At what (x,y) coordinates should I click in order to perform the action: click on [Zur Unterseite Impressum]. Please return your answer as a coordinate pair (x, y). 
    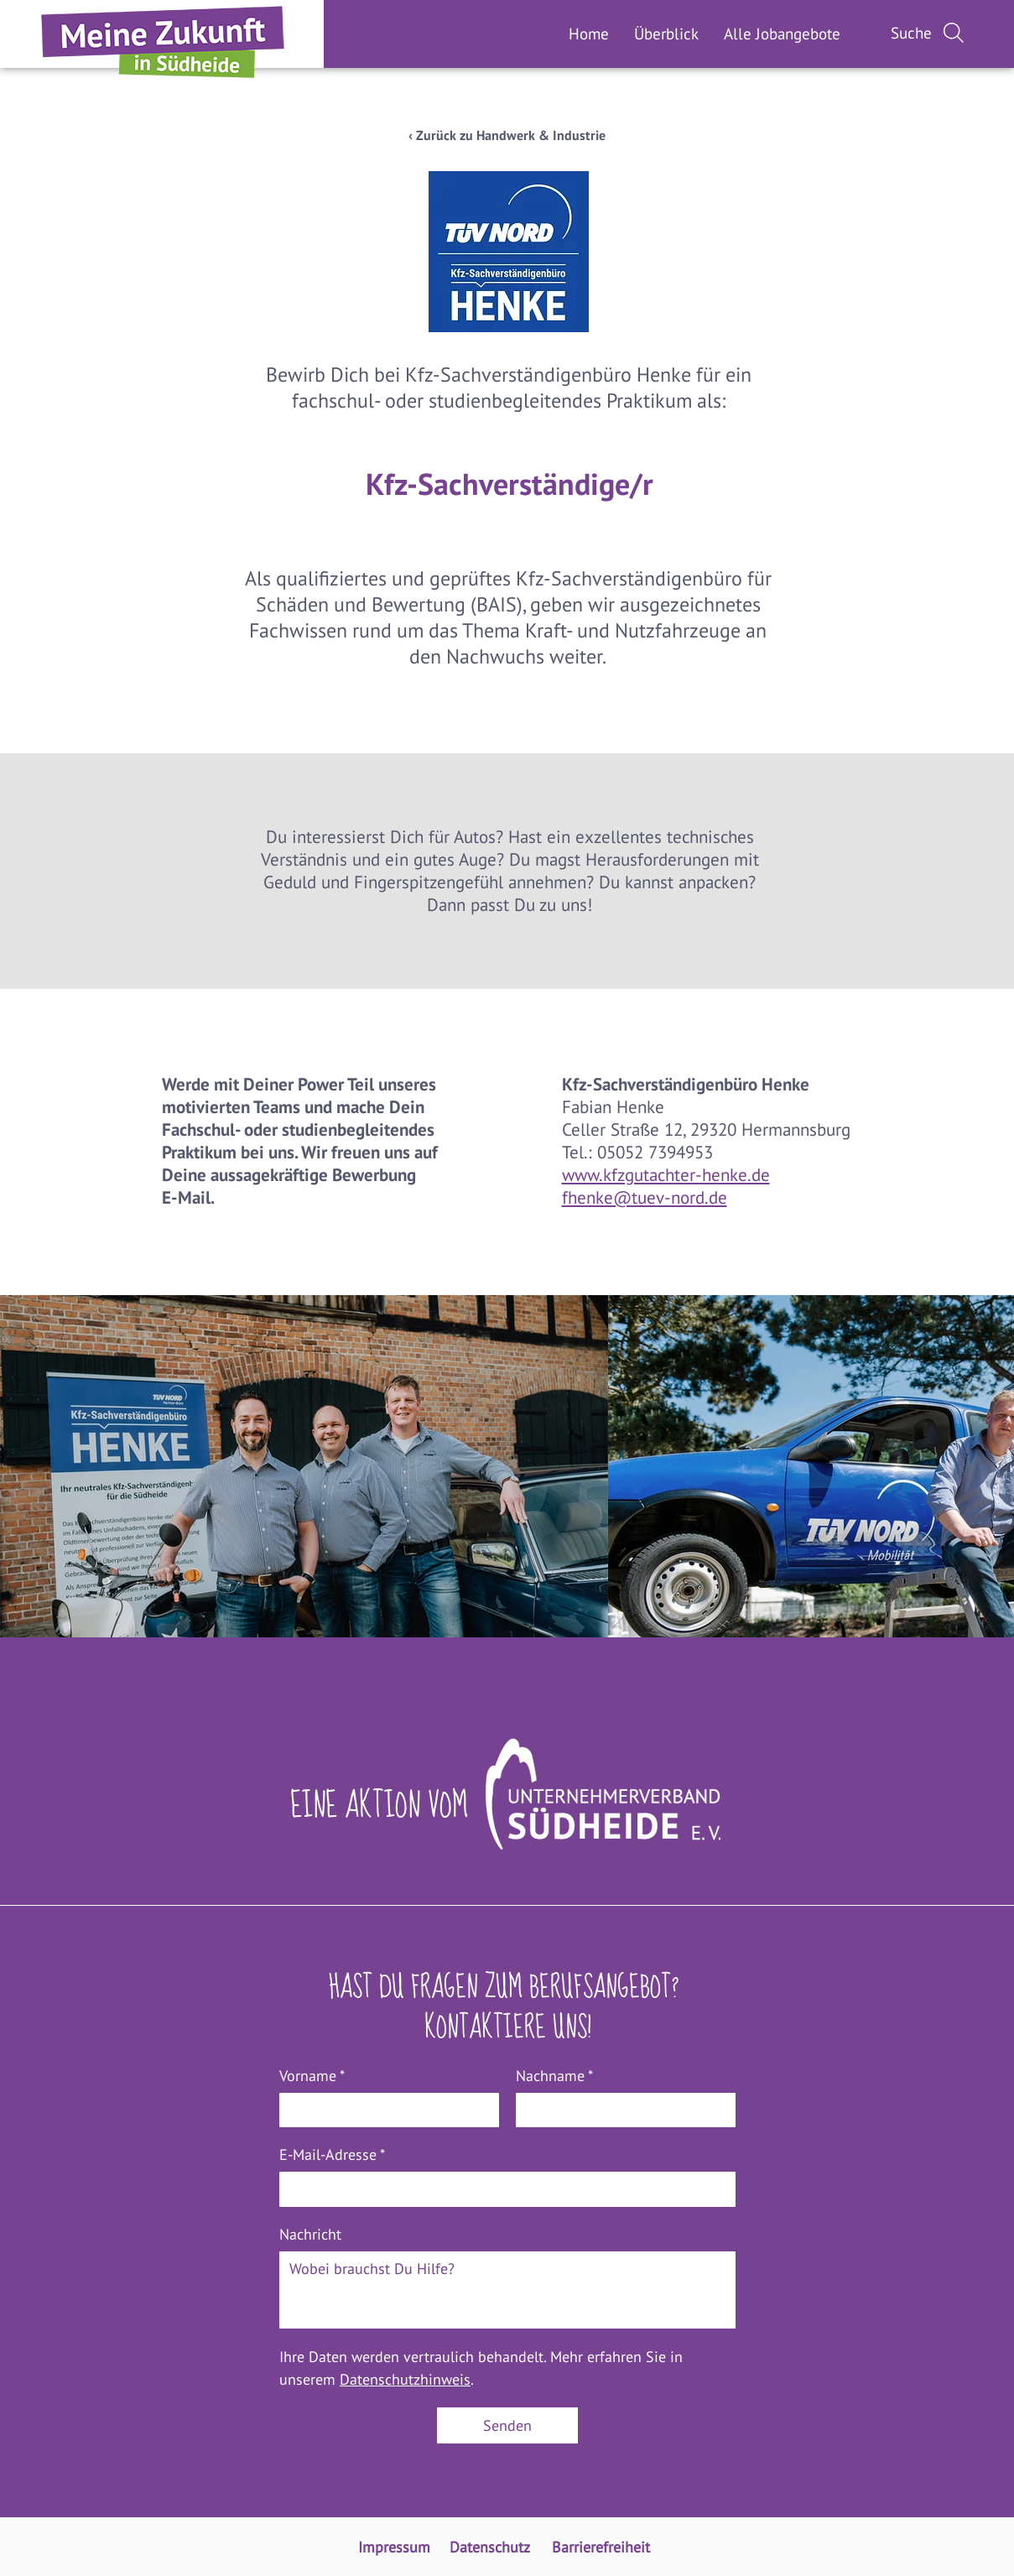
    Looking at the image, I should click on (396, 2546).